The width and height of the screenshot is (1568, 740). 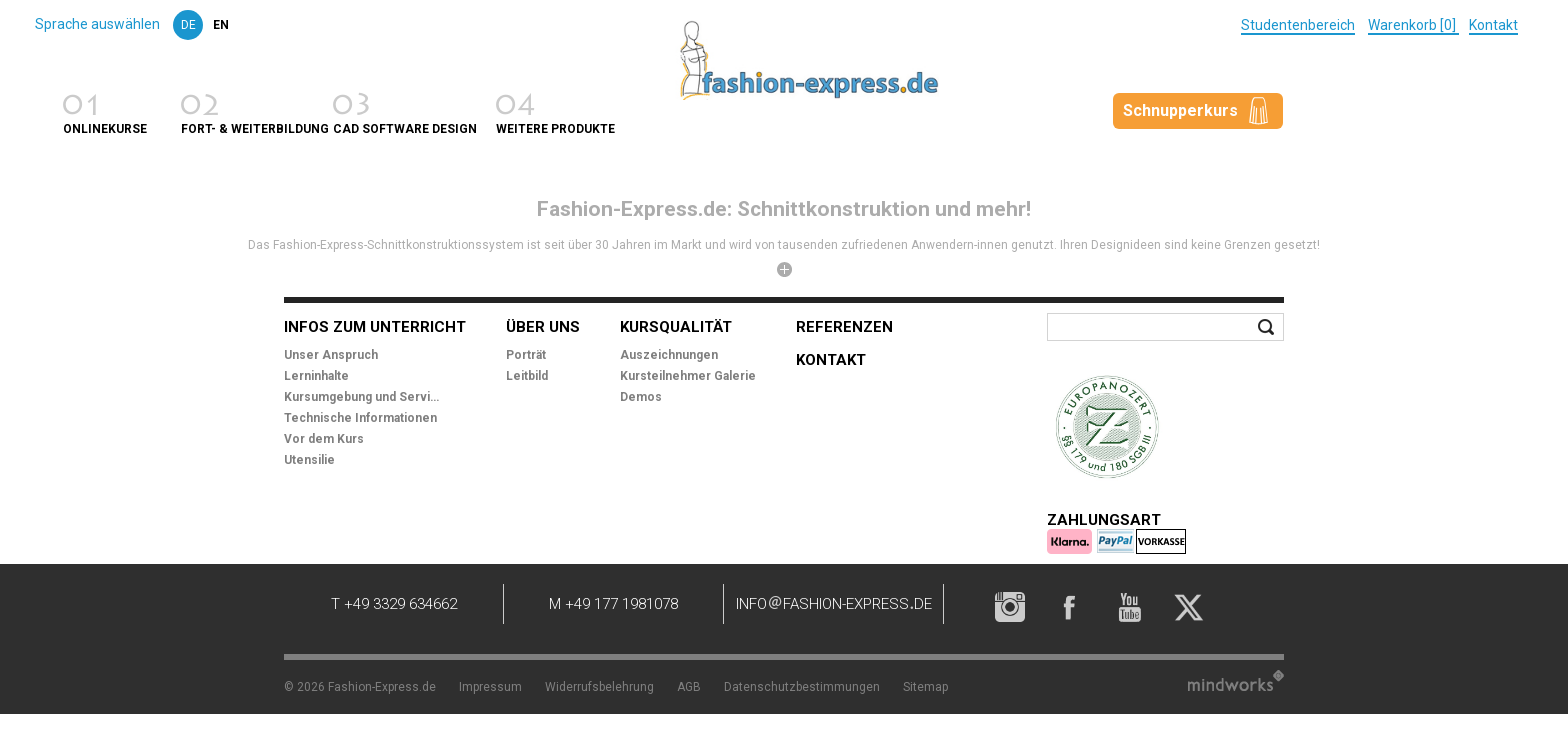 What do you see at coordinates (490, 687) in the screenshot?
I see `Impressum` at bounding box center [490, 687].